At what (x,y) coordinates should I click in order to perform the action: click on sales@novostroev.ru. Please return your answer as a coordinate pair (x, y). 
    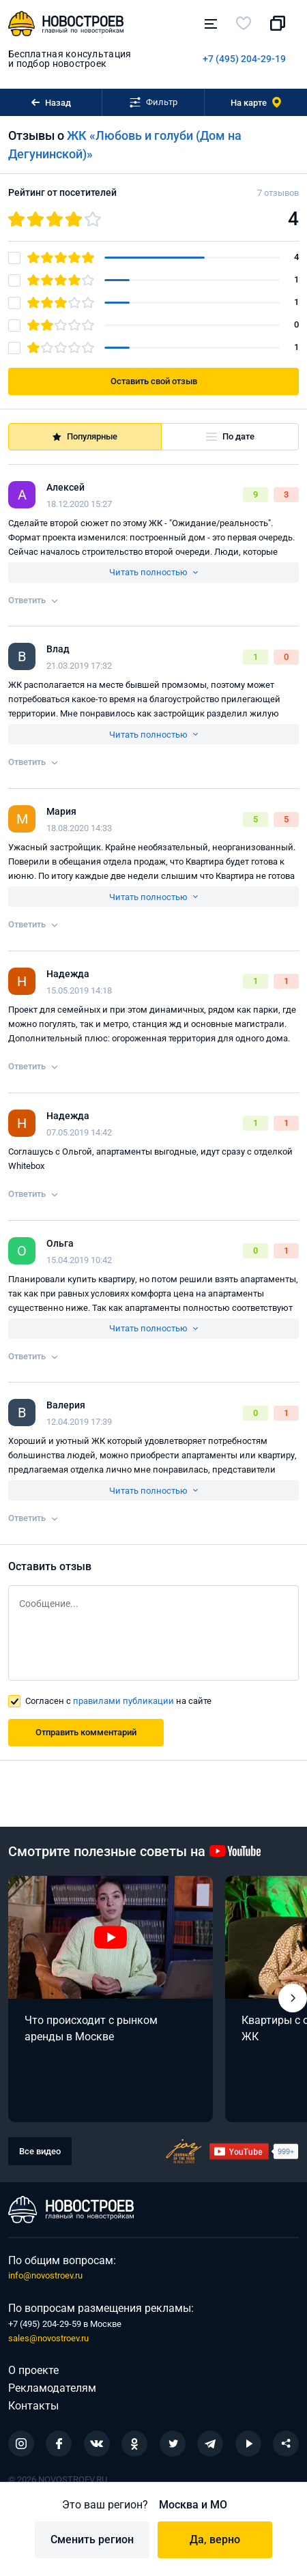
    Looking at the image, I should click on (48, 2338).